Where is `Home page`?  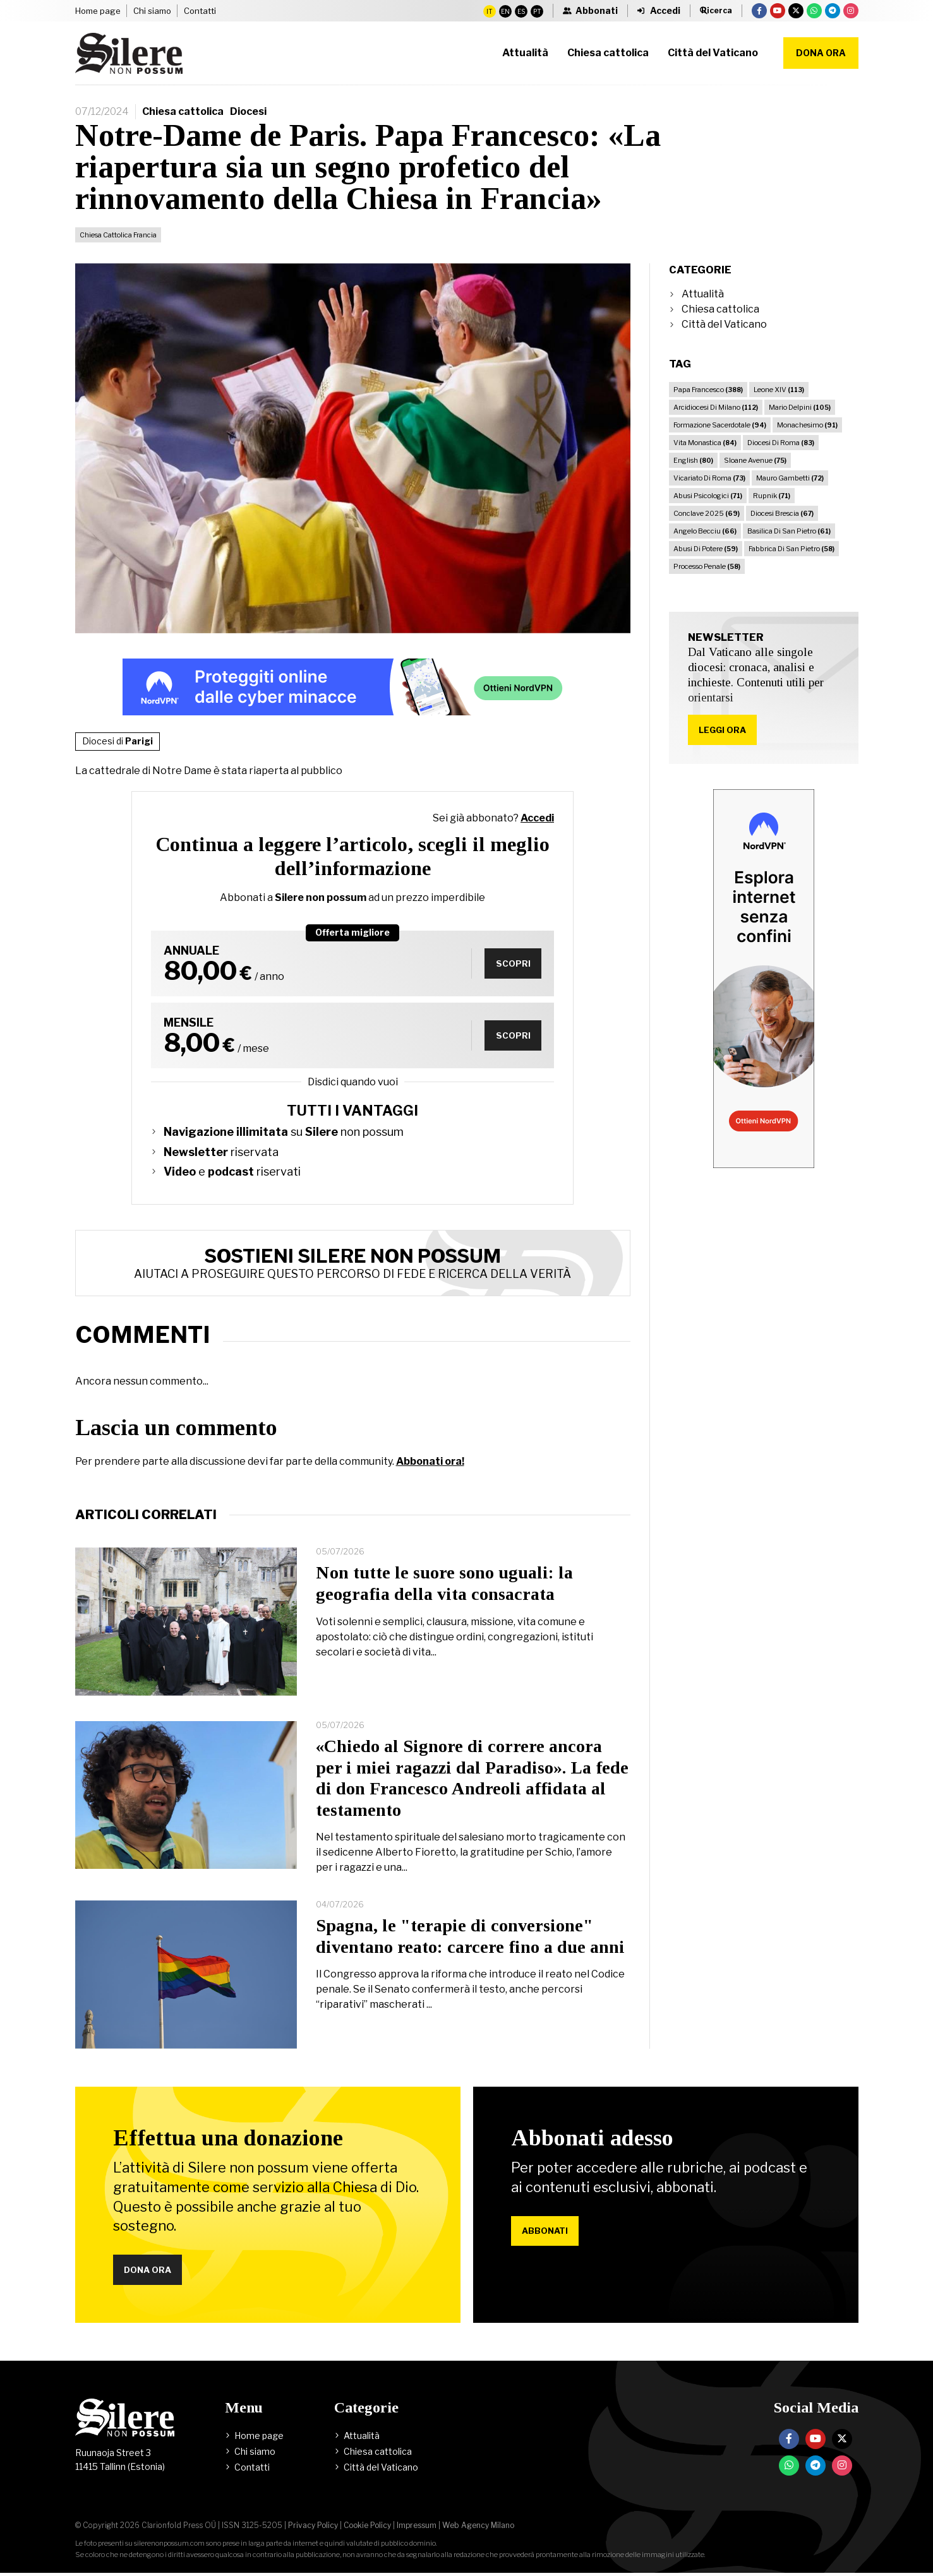
Home page is located at coordinates (98, 11).